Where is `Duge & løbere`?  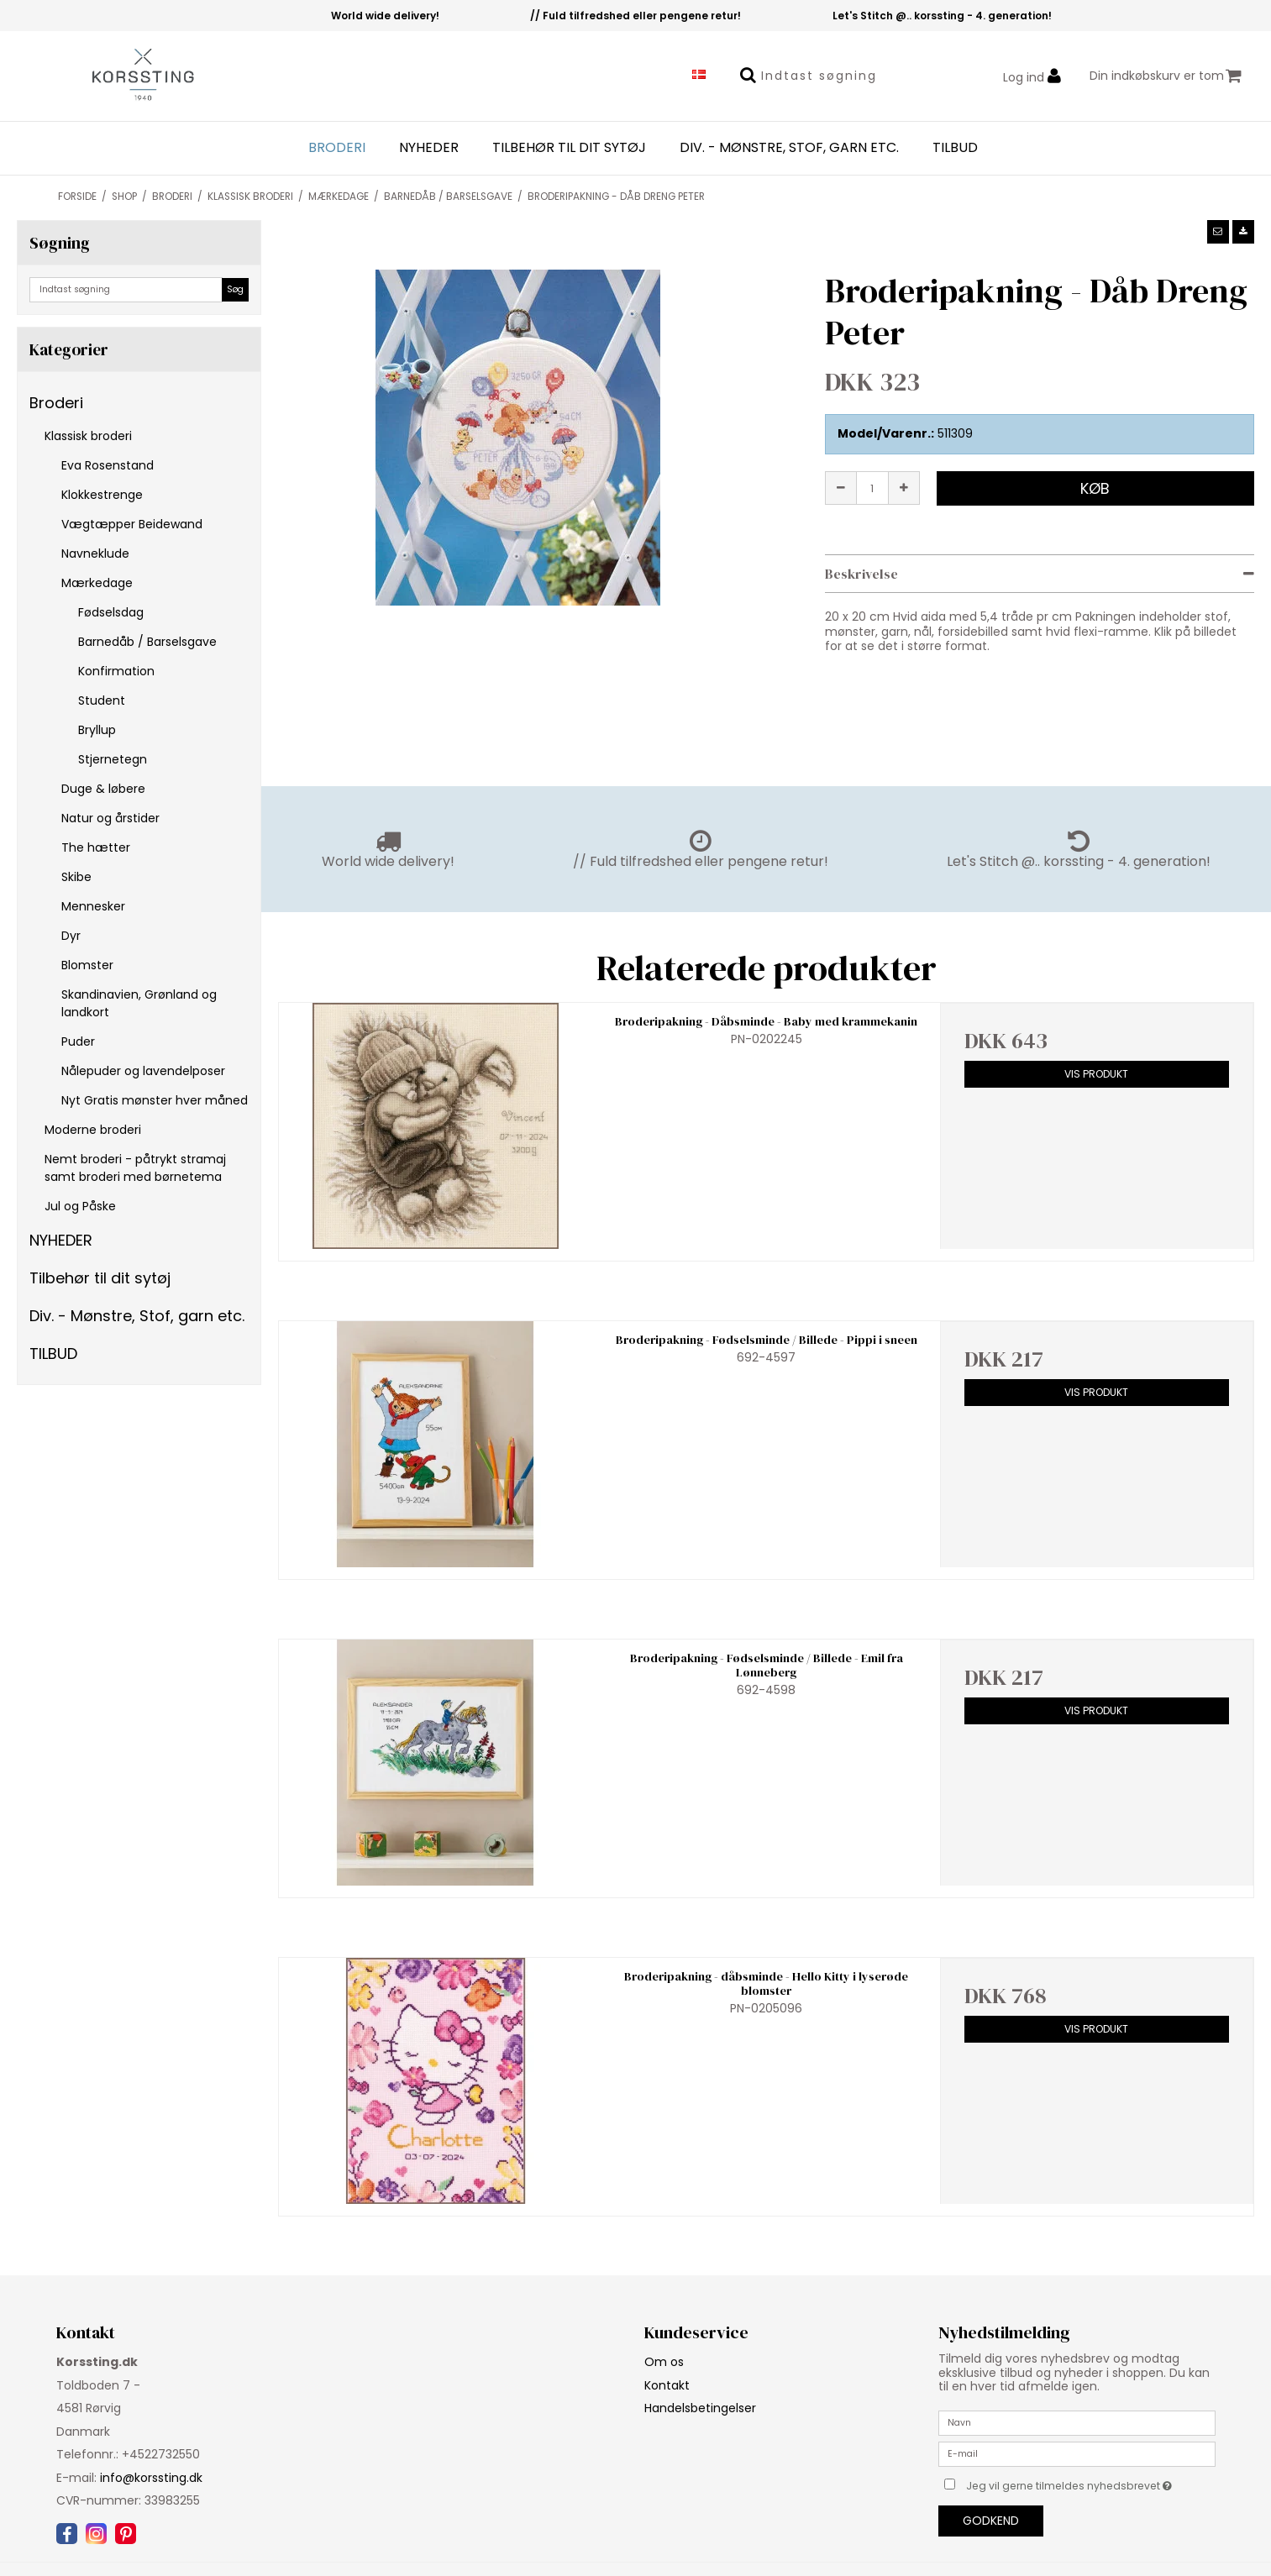
Duge & løbere is located at coordinates (103, 788).